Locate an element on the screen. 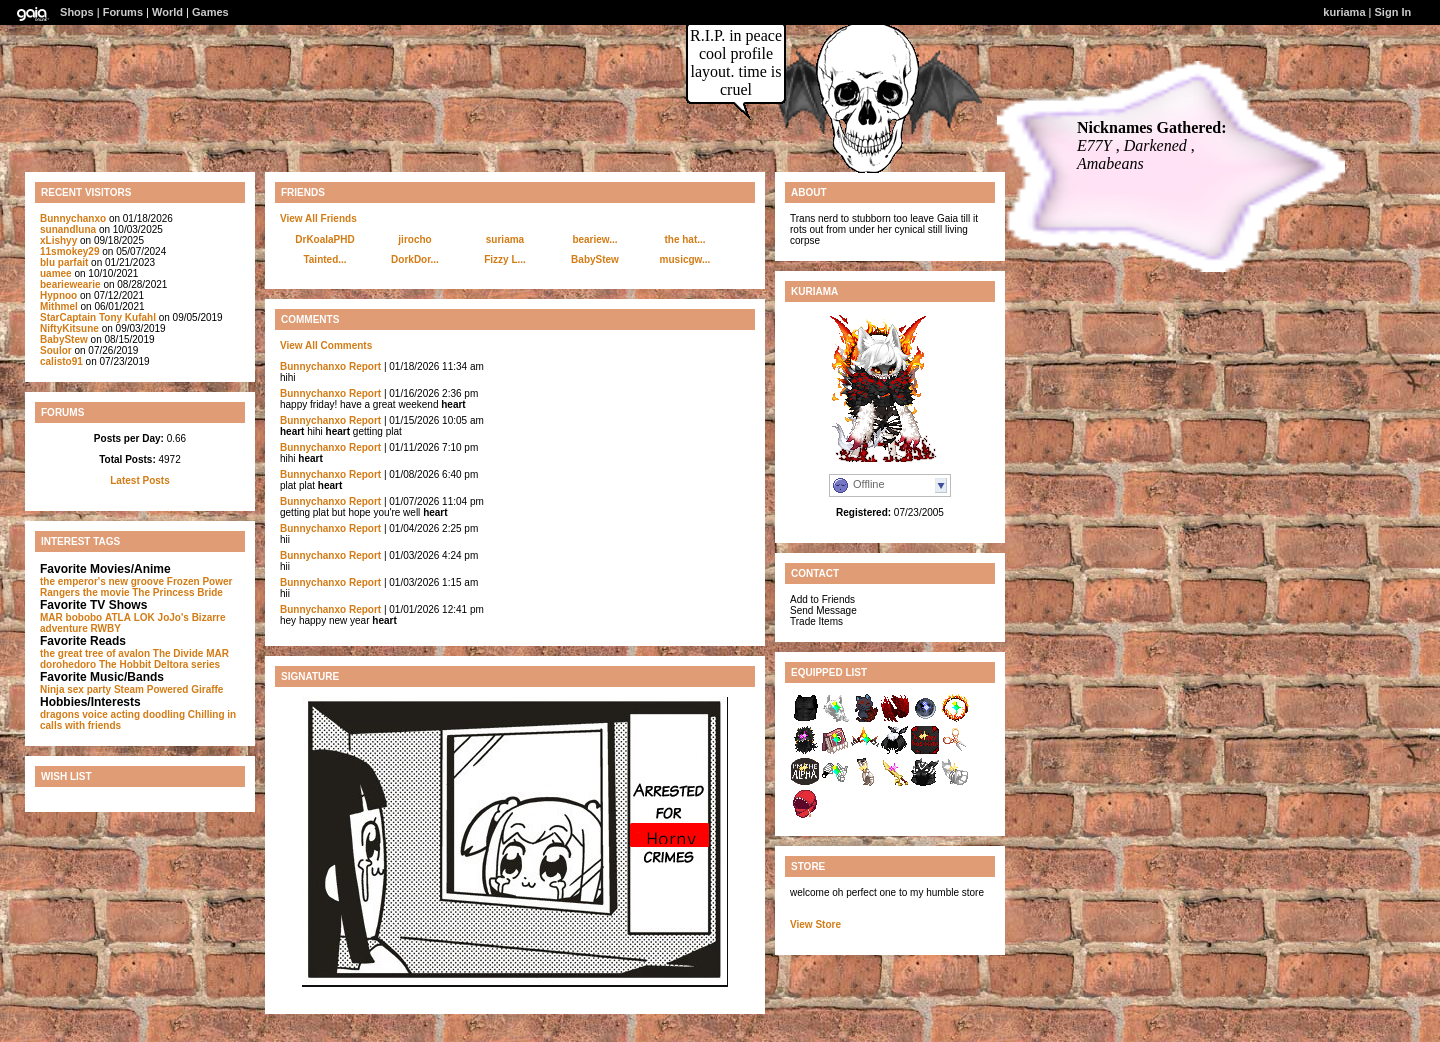  xLishyy is located at coordinates (58, 240).